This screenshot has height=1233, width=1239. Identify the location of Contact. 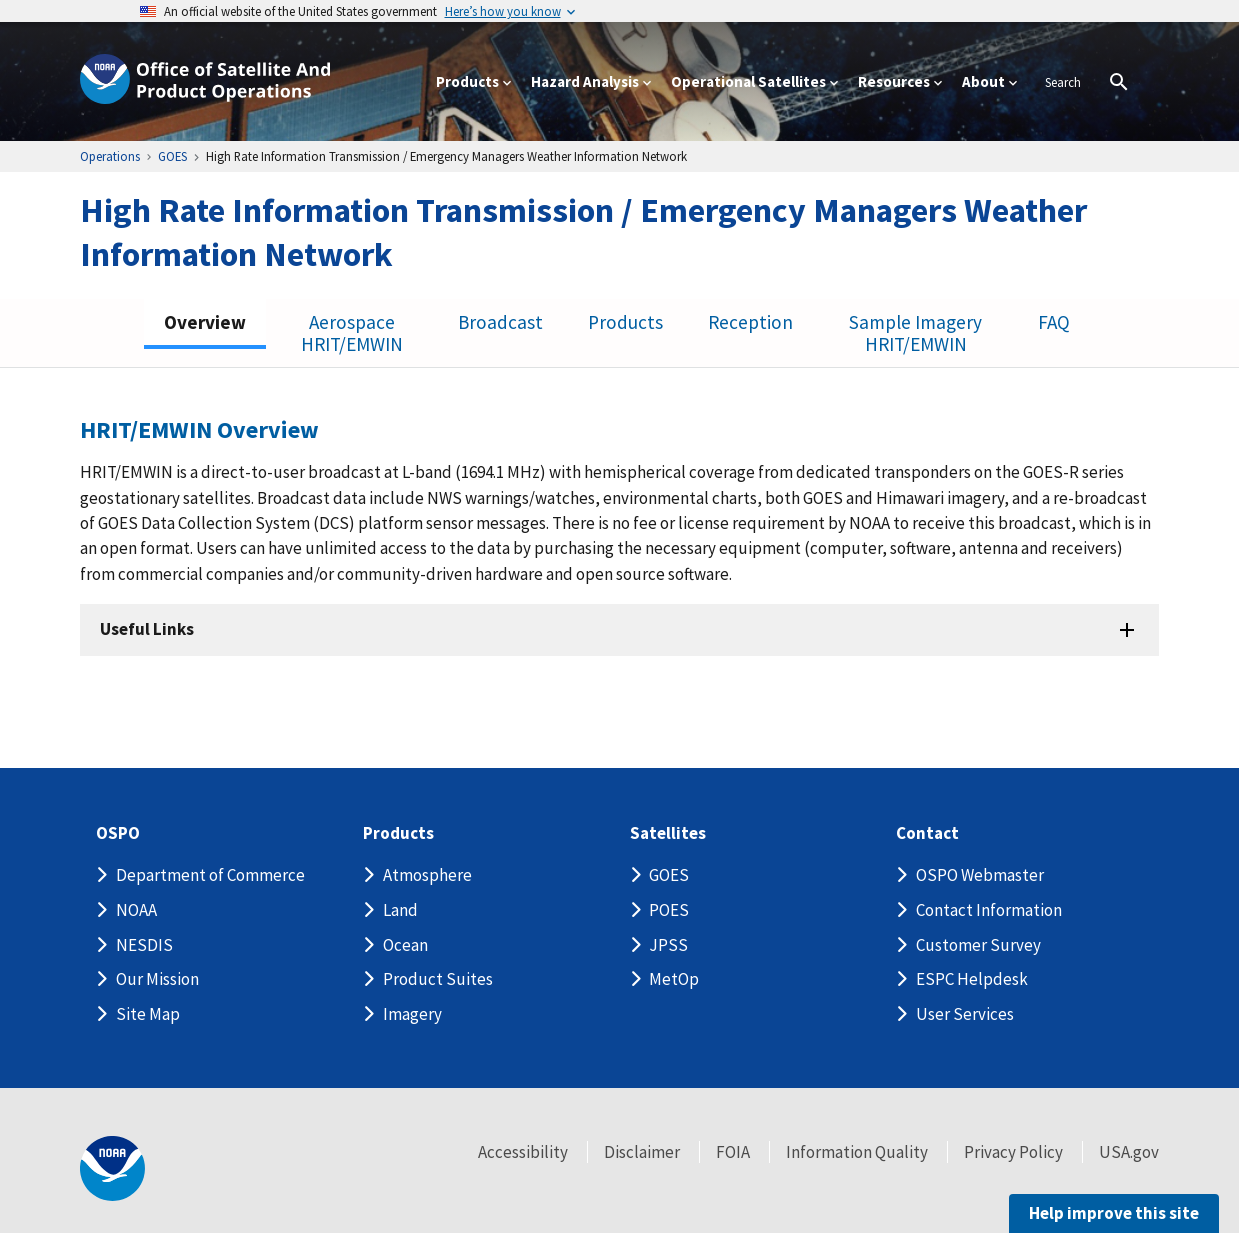
(927, 833).